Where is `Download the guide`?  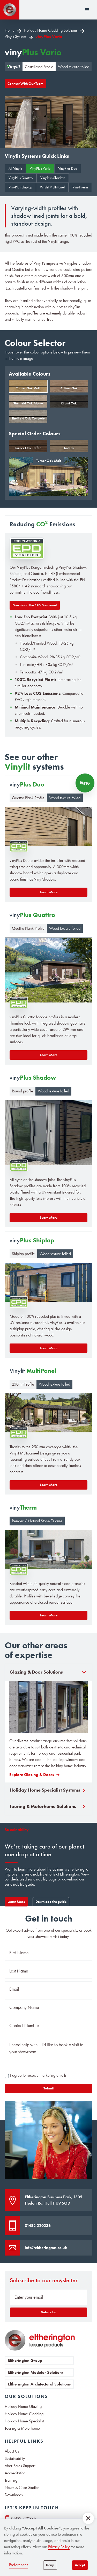
Download the guide is located at coordinates (50, 1901).